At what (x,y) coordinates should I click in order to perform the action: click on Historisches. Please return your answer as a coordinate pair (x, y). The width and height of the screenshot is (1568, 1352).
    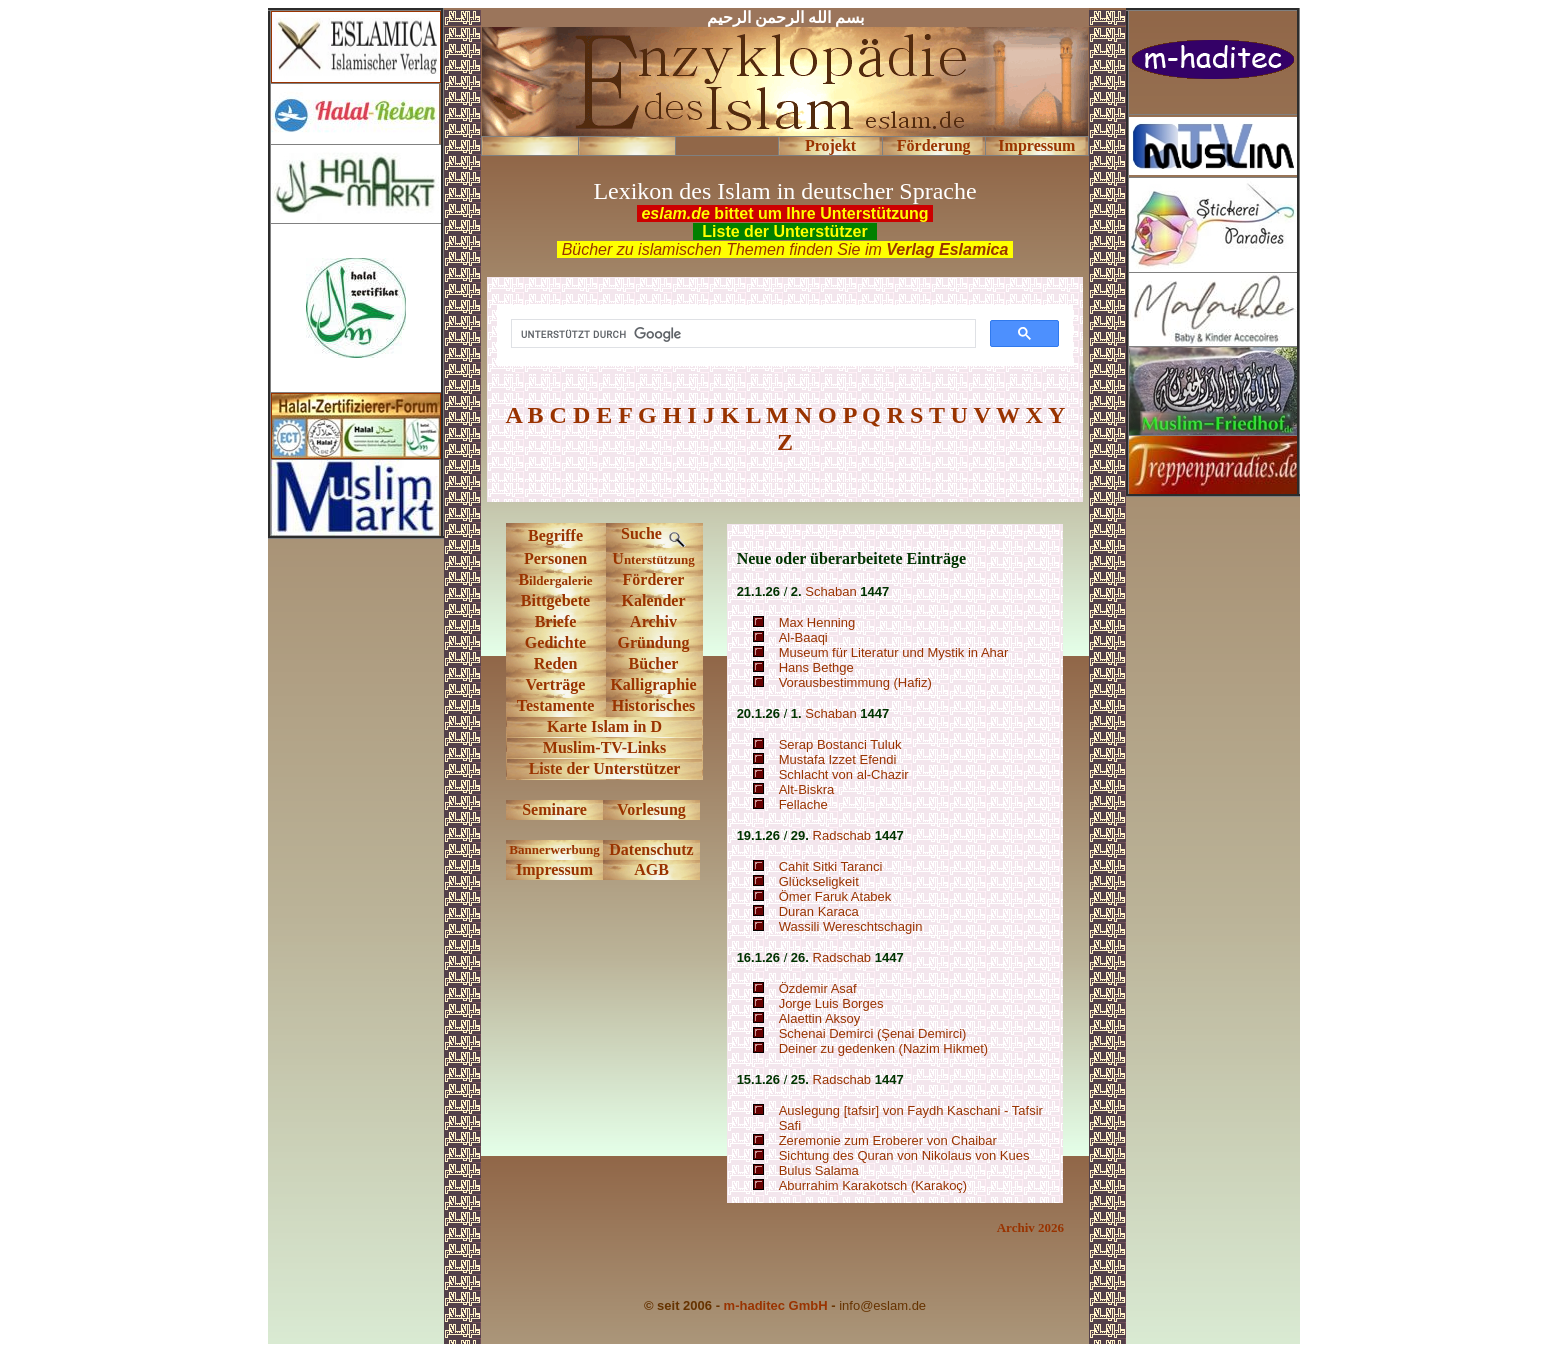
    Looking at the image, I should click on (654, 705).